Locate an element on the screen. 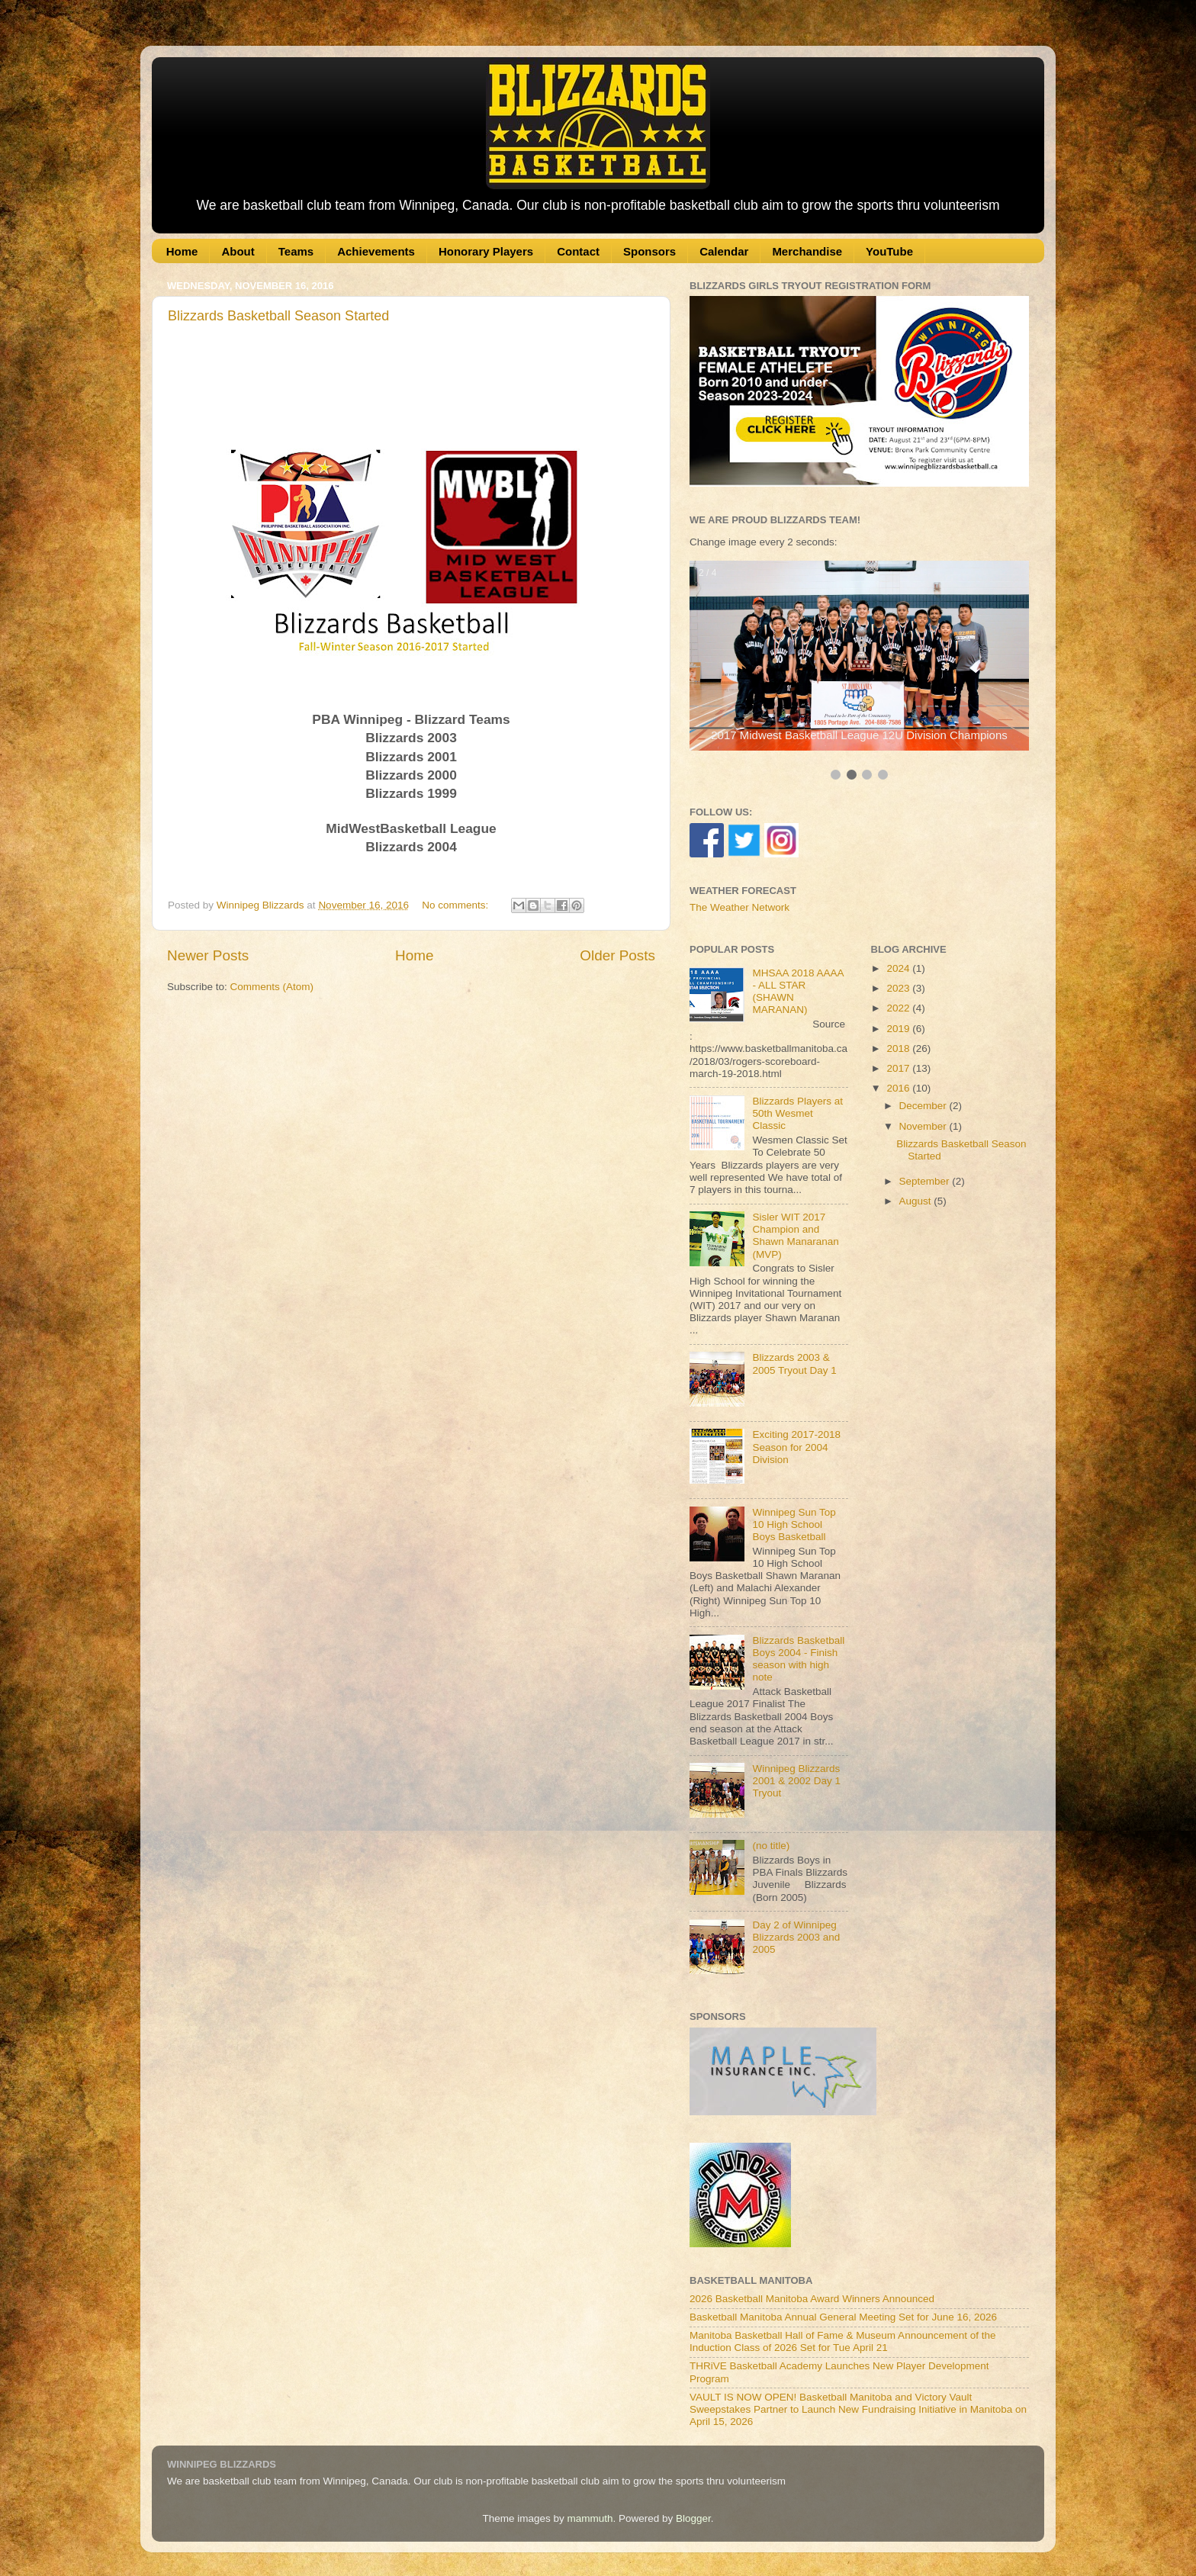 Image resolution: width=1196 pixels, height=2576 pixels. August is located at coordinates (916, 1201).